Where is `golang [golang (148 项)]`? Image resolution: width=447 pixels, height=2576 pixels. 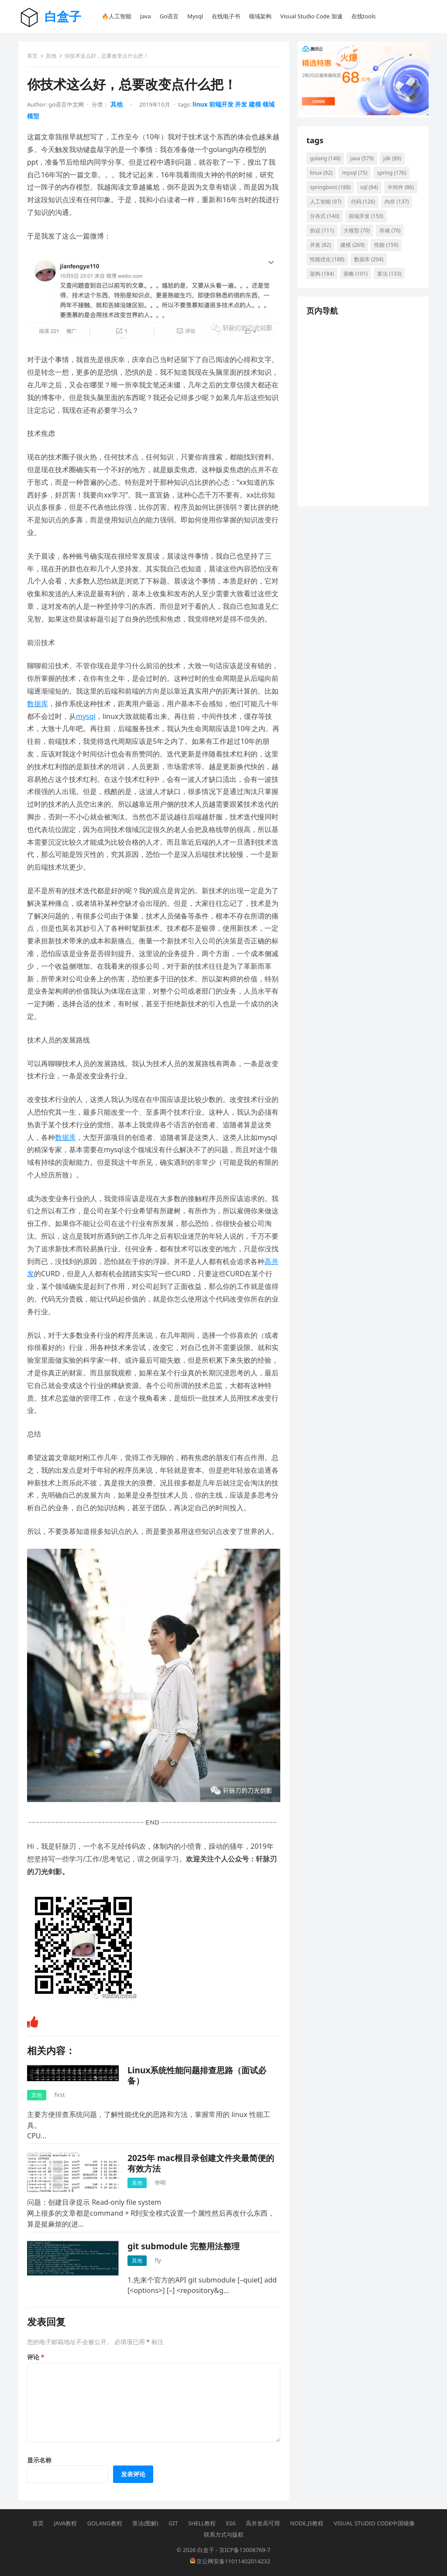 golang [golang (148 项)] is located at coordinates (325, 158).